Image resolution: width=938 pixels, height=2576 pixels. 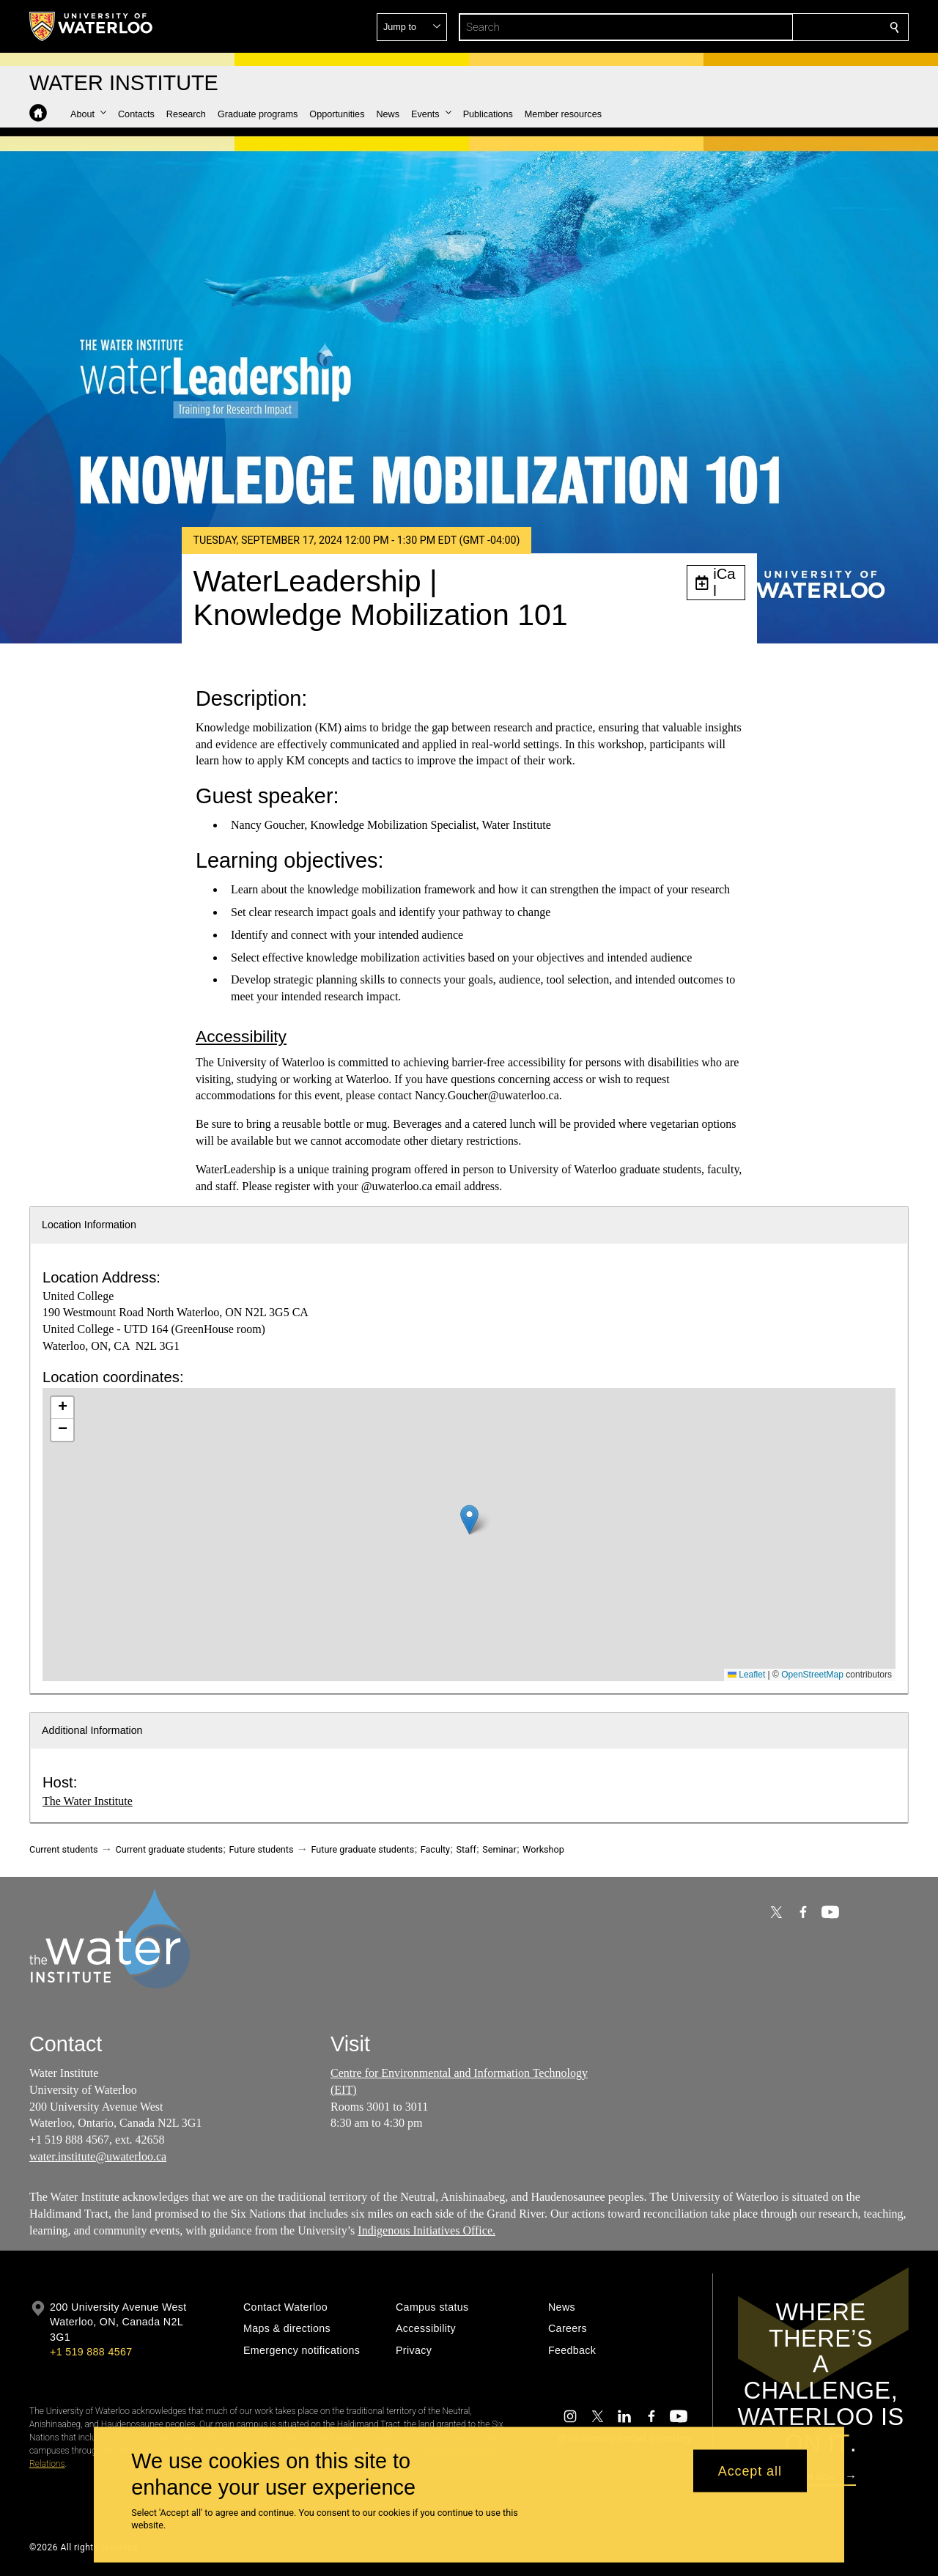 What do you see at coordinates (812, 1674) in the screenshot?
I see `OpenStreetMap` at bounding box center [812, 1674].